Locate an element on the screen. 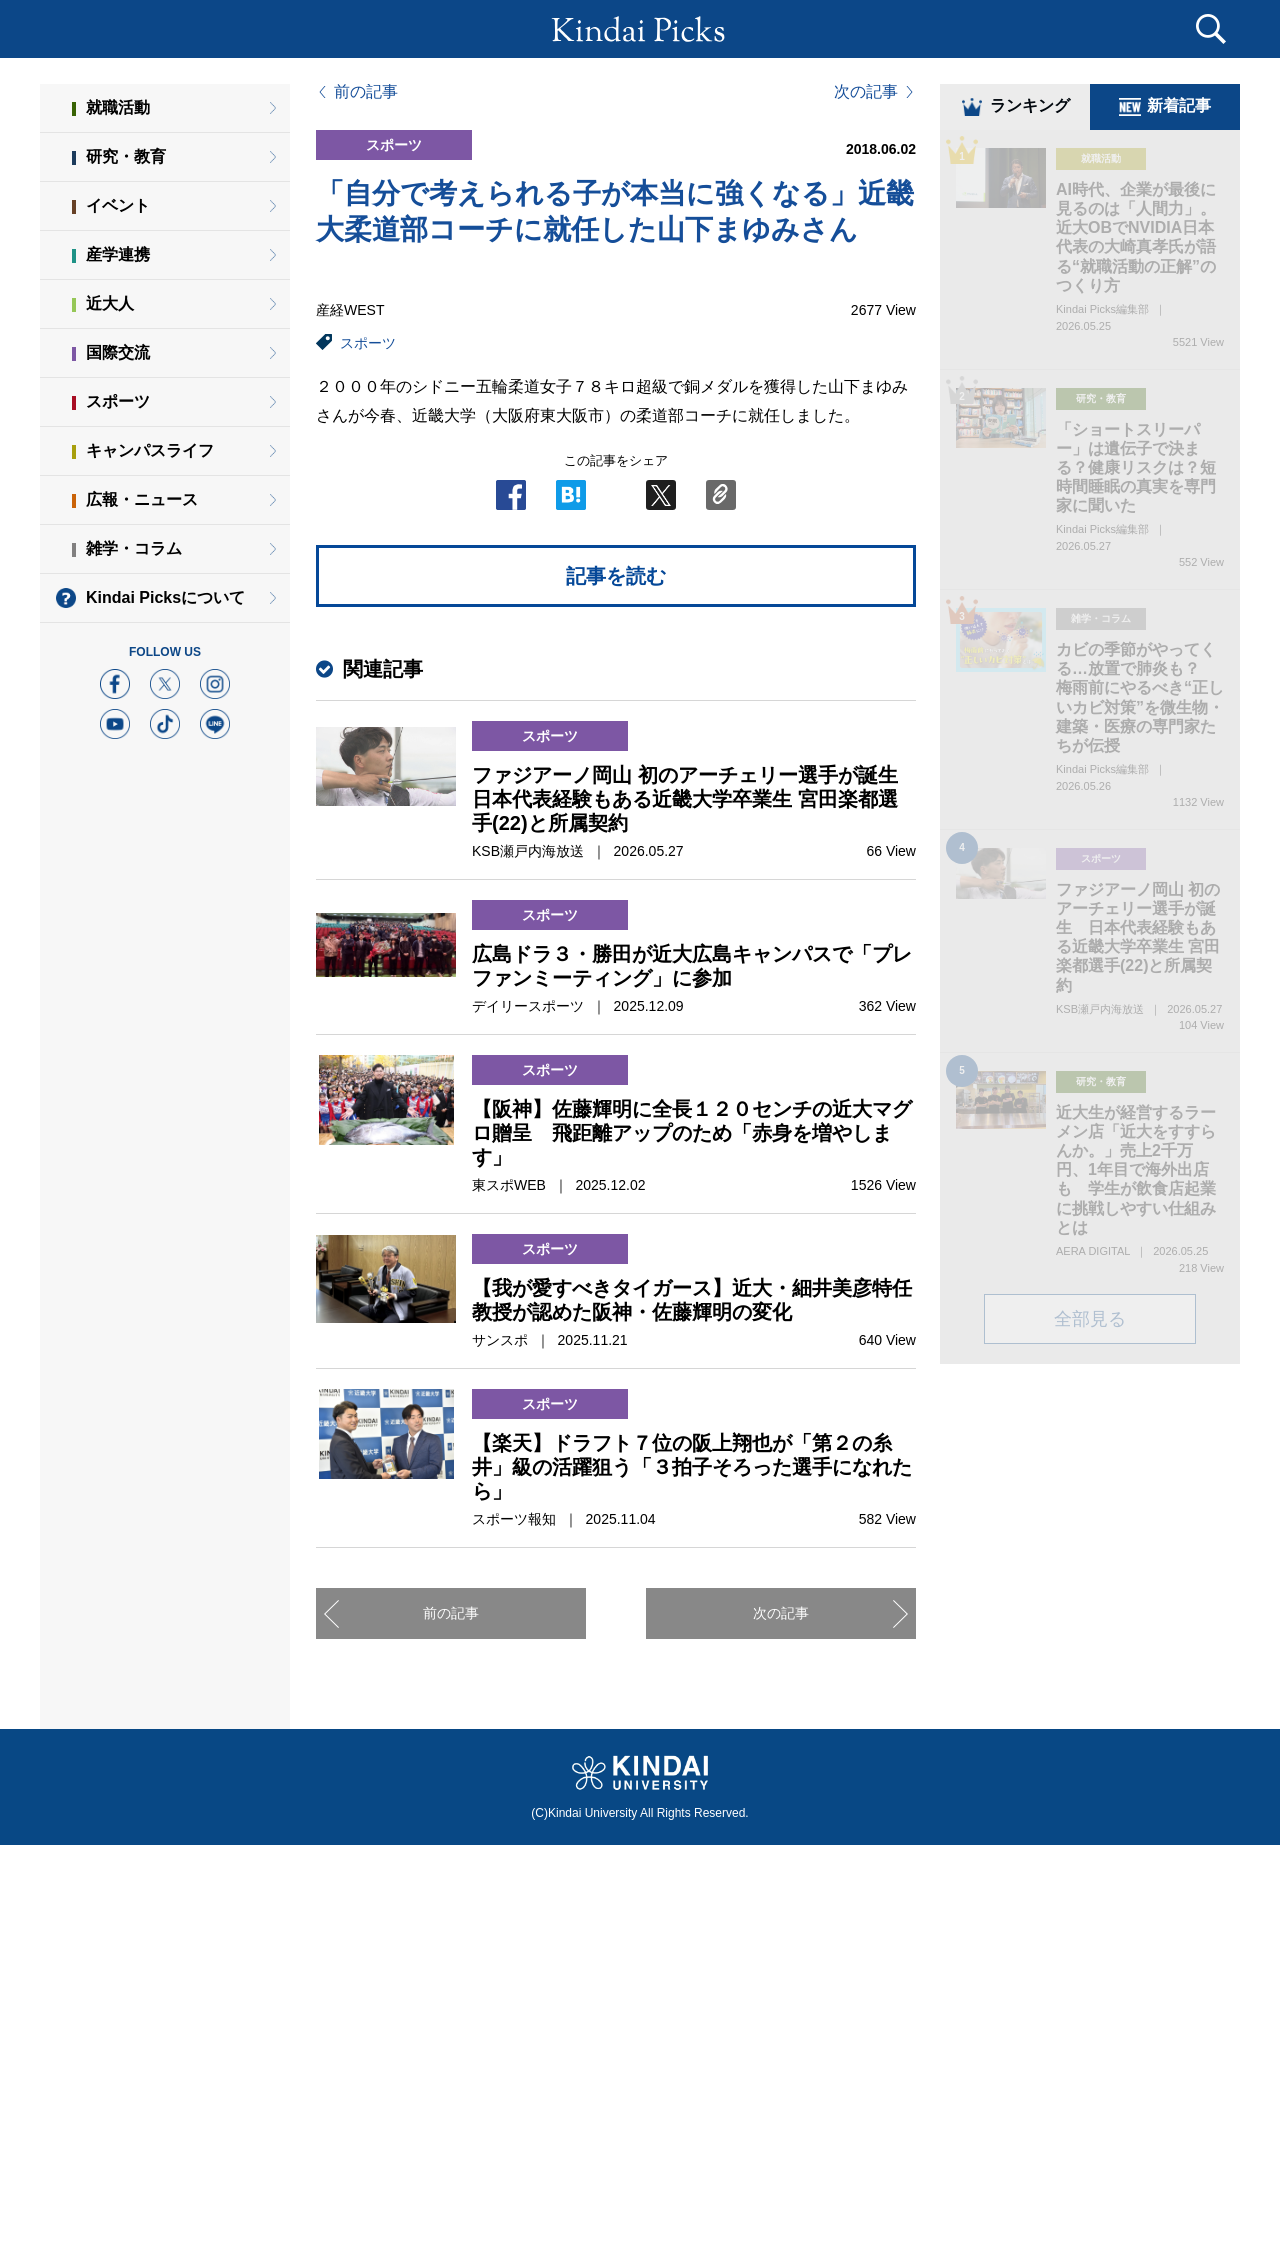 The height and width of the screenshot is (2260, 1280). 全部見る is located at coordinates (1090, 1321).